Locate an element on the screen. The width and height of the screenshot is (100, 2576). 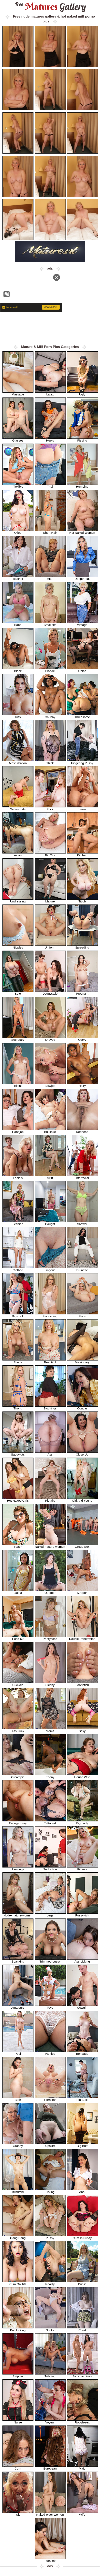
Latina is located at coordinates (17, 1591).